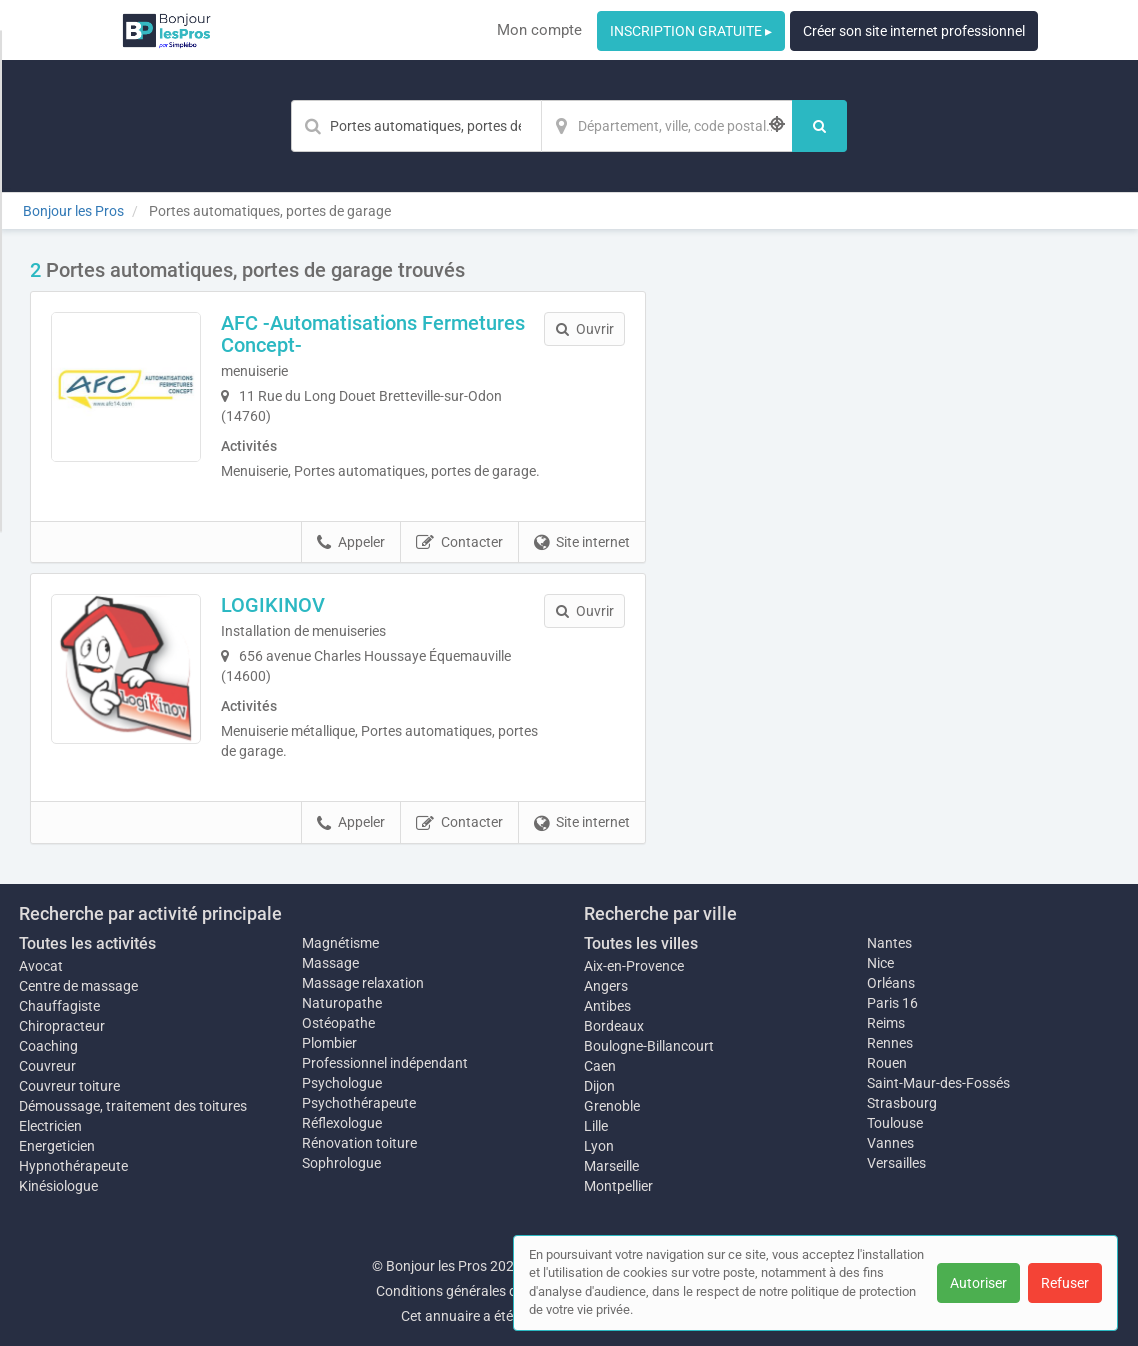 This screenshot has height=1346, width=1138. Describe the element at coordinates (819, 126) in the screenshot. I see `[Rechercher]` at that location.